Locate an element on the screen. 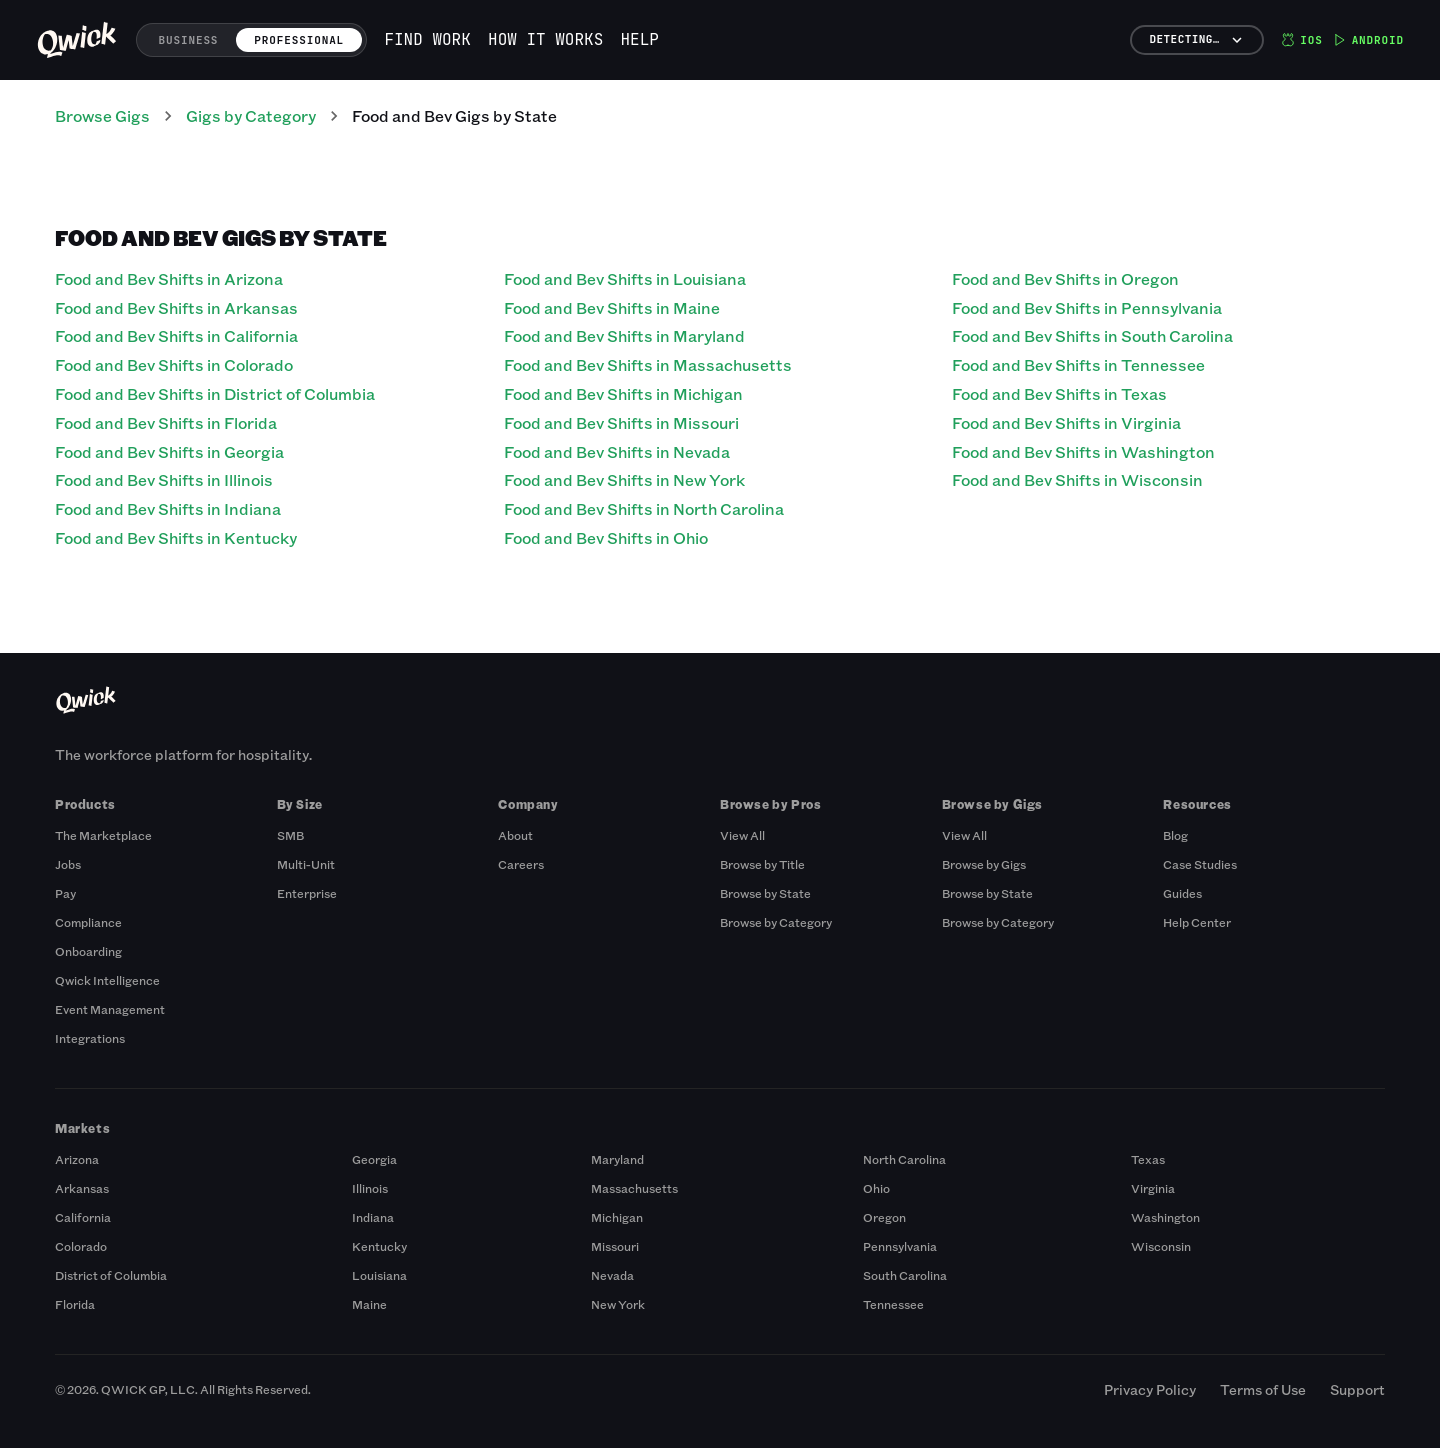  Food and Bev Shifts in Ohio is located at coordinates (606, 537).